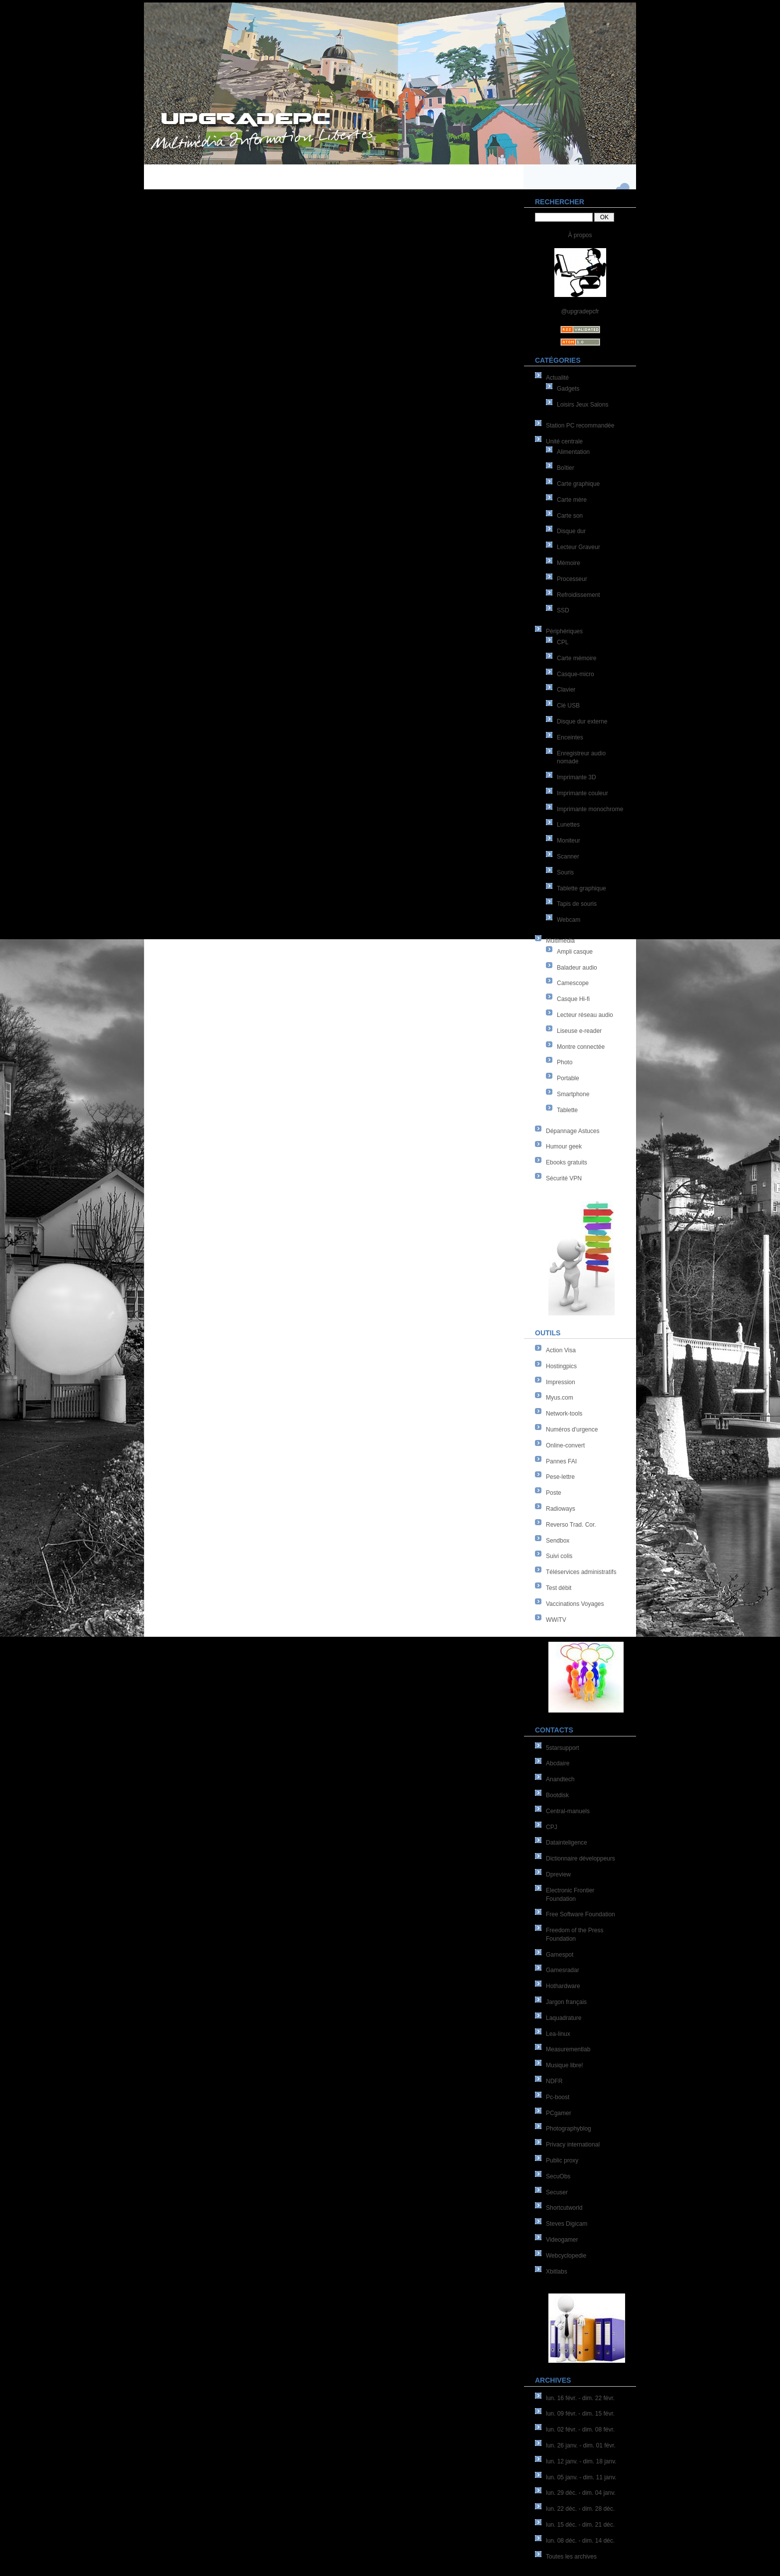  Describe the element at coordinates (571, 531) in the screenshot. I see `Disque dur` at that location.